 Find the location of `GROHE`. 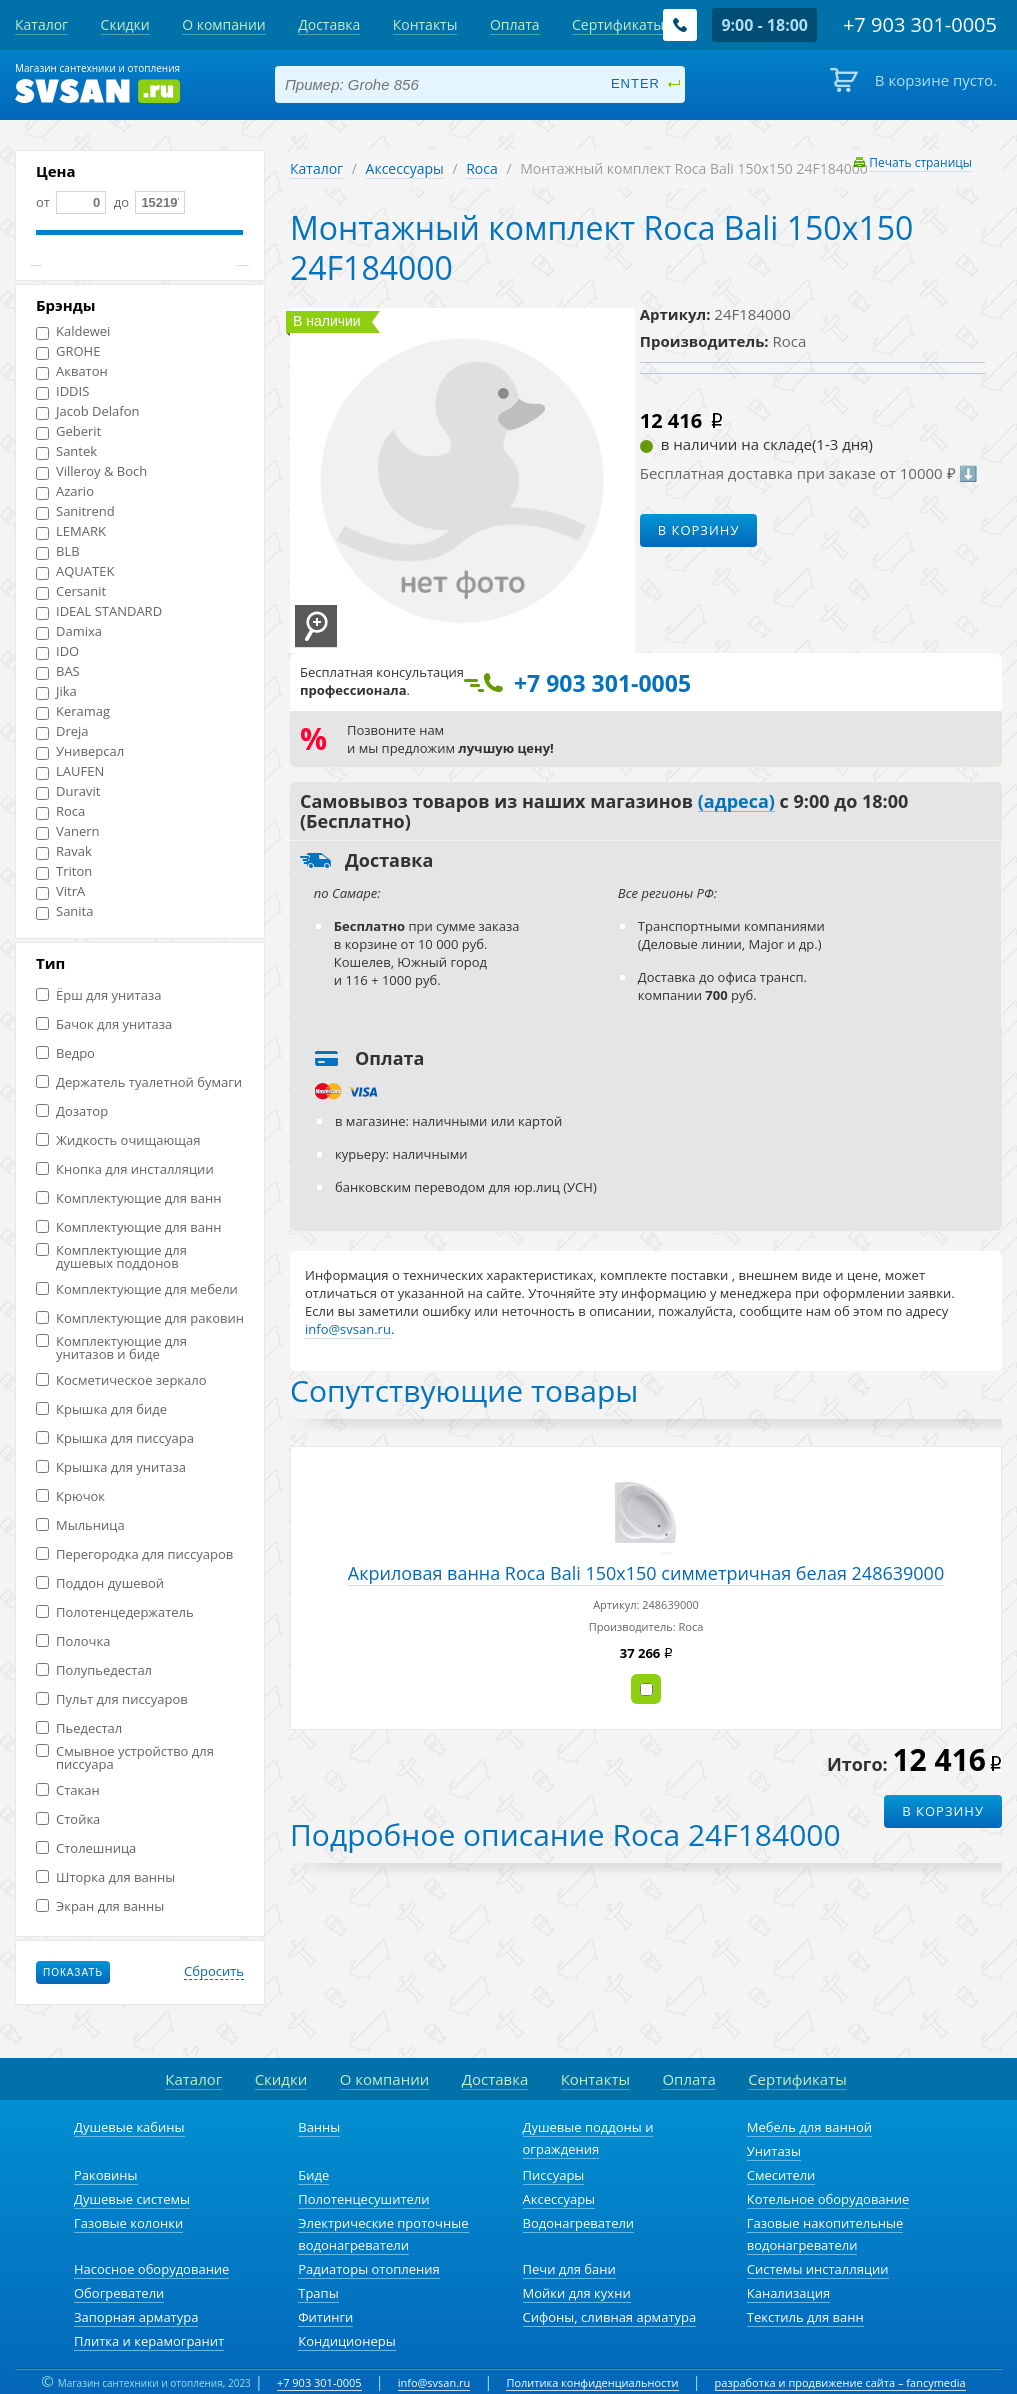

GROHE is located at coordinates (68, 351).